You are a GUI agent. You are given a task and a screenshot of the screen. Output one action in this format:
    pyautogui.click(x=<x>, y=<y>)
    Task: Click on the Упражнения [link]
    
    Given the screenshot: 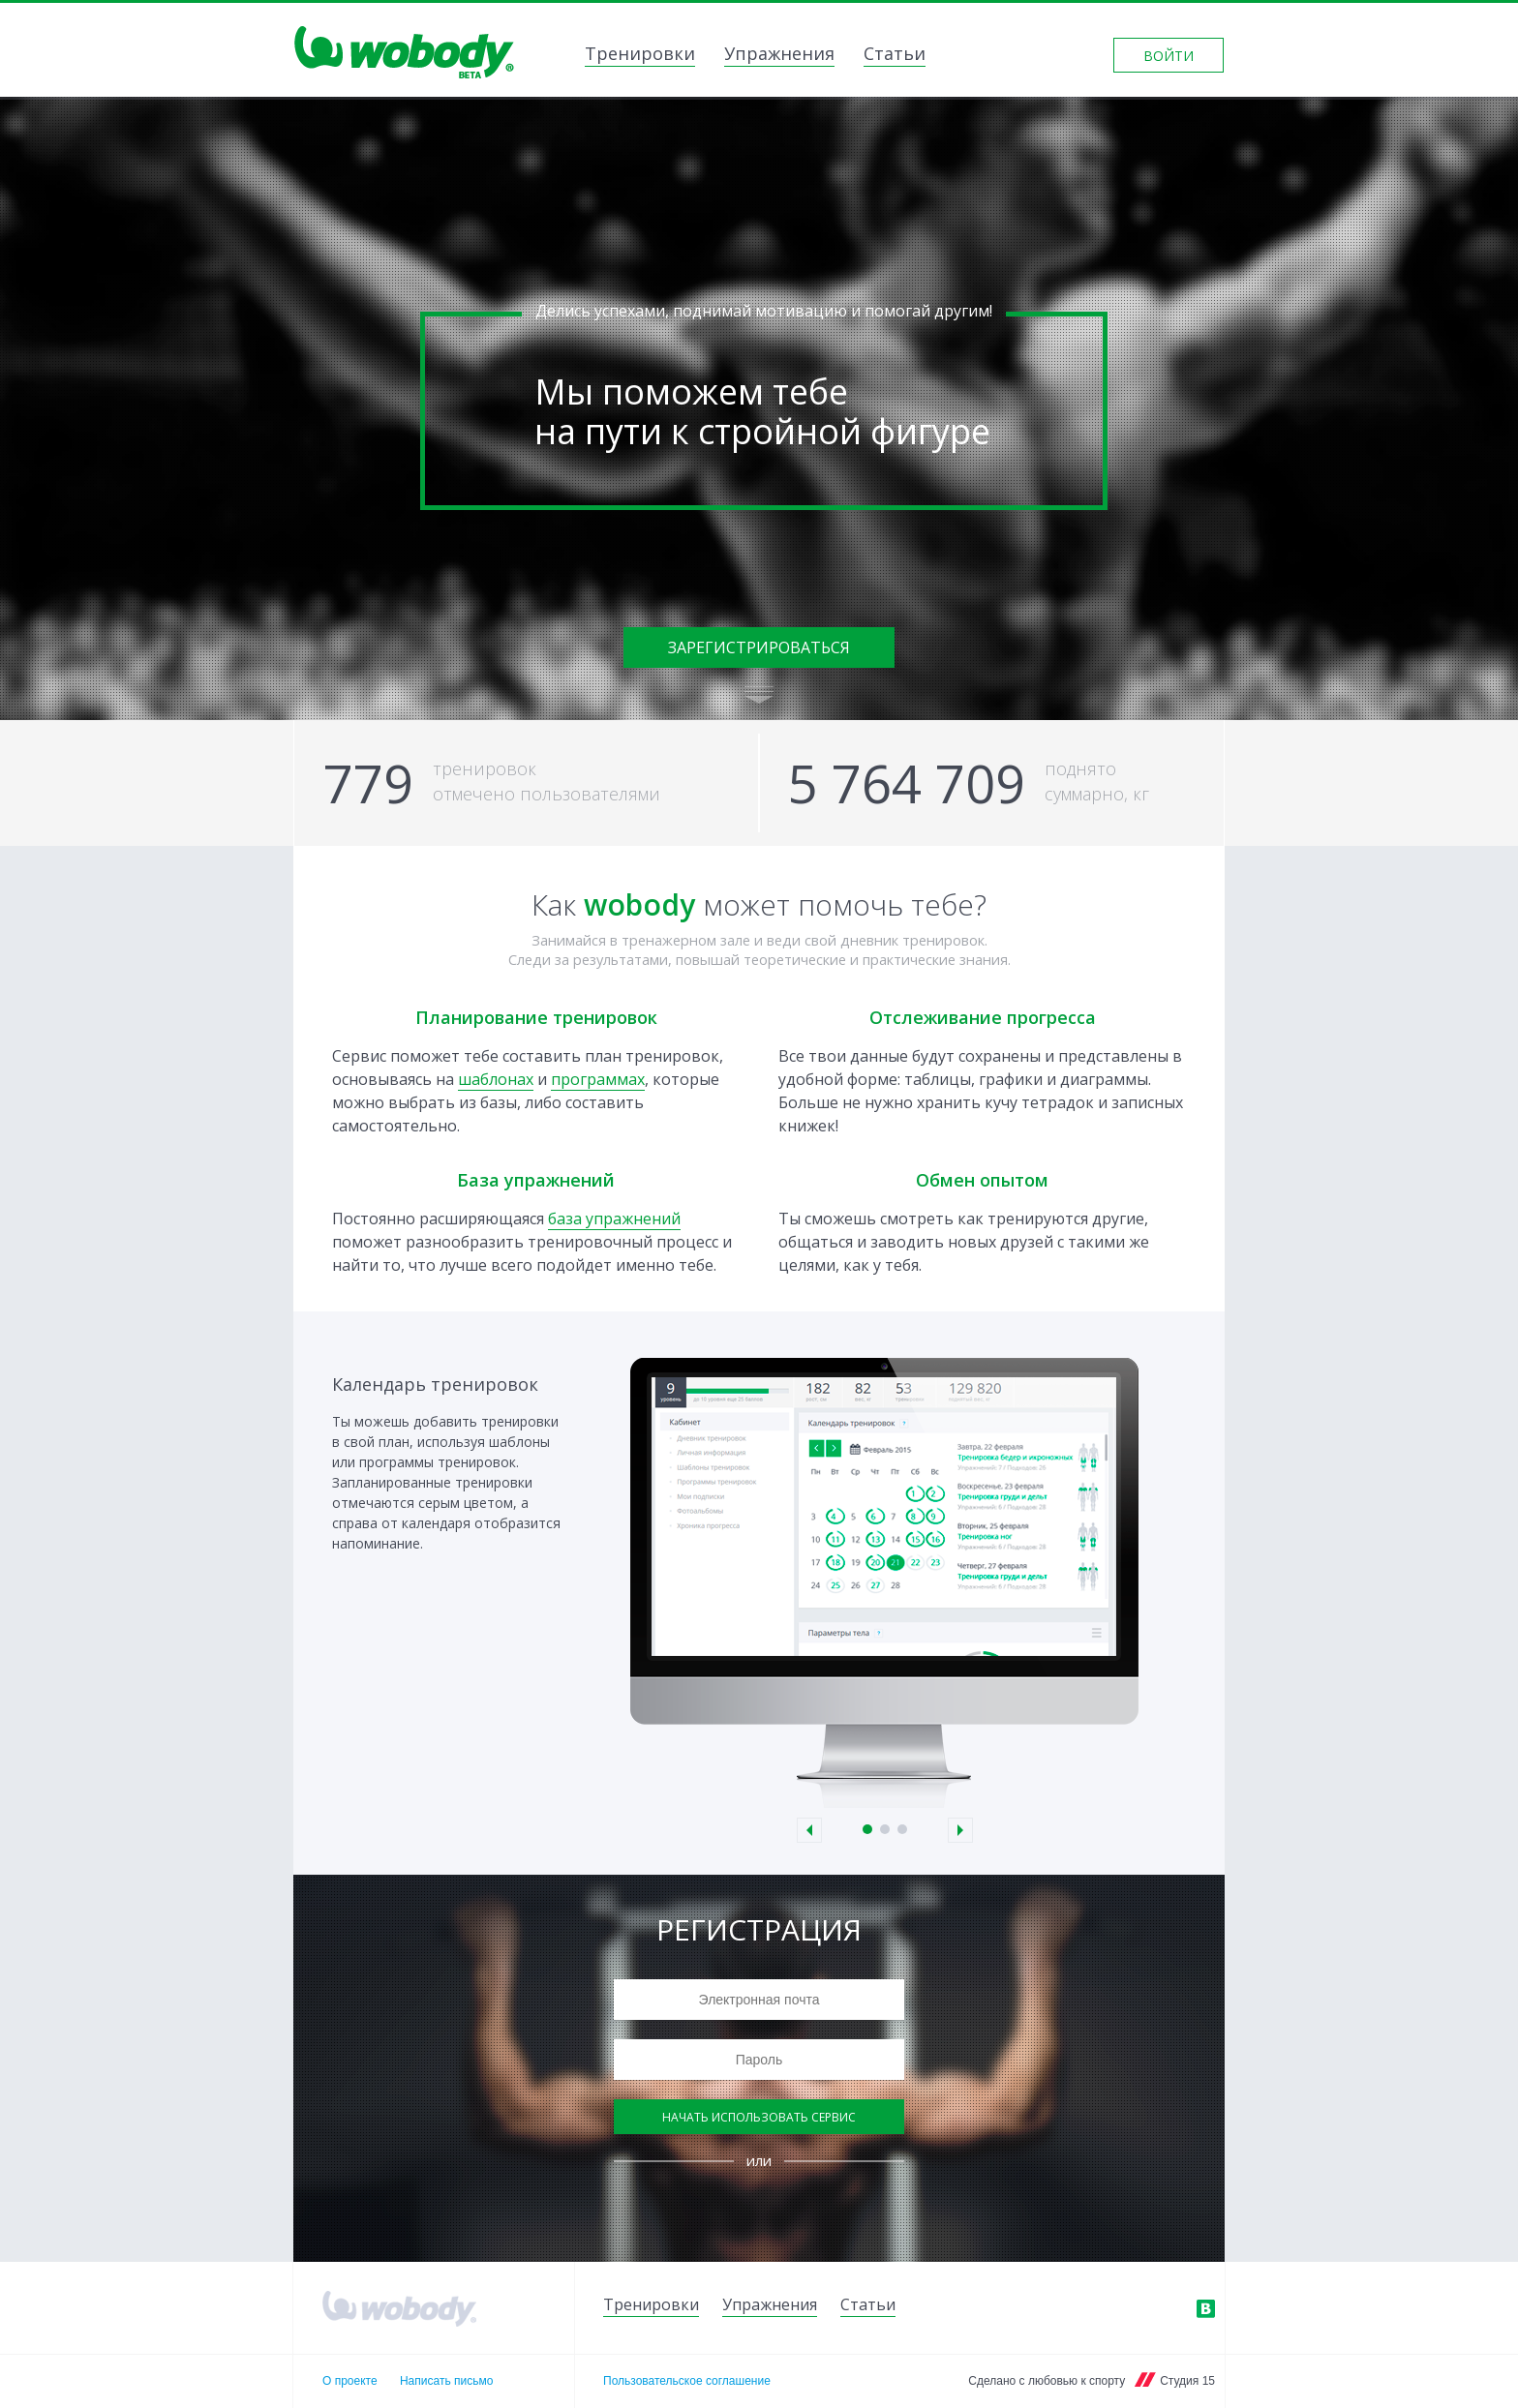 What is the action you would take?
    pyautogui.click(x=779, y=55)
    